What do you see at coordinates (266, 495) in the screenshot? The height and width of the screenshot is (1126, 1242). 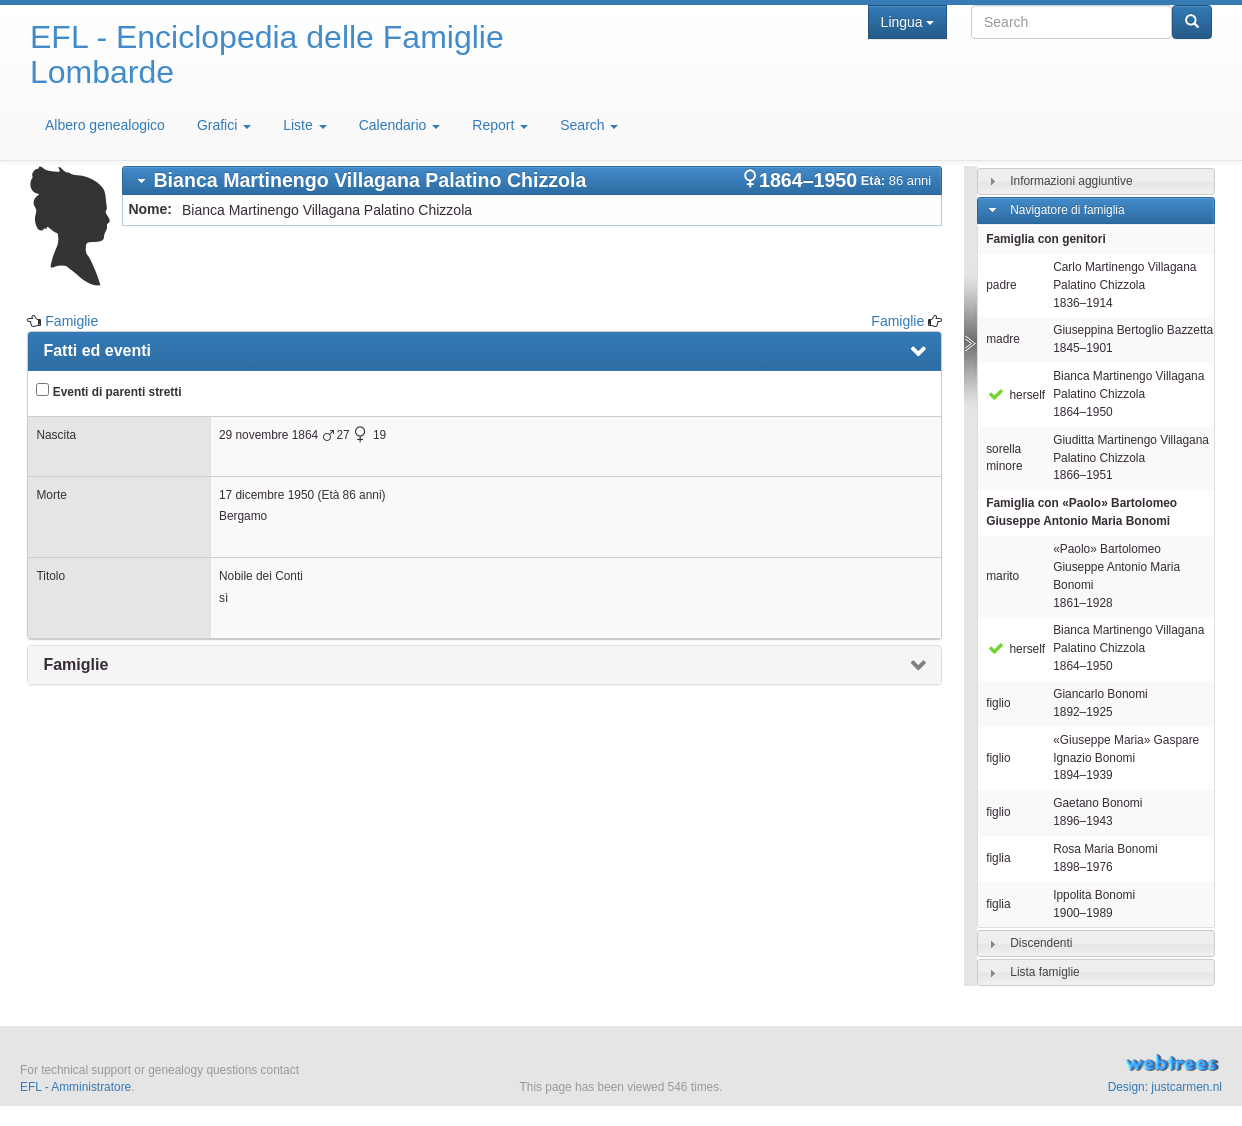 I see `17 dicembre 1950` at bounding box center [266, 495].